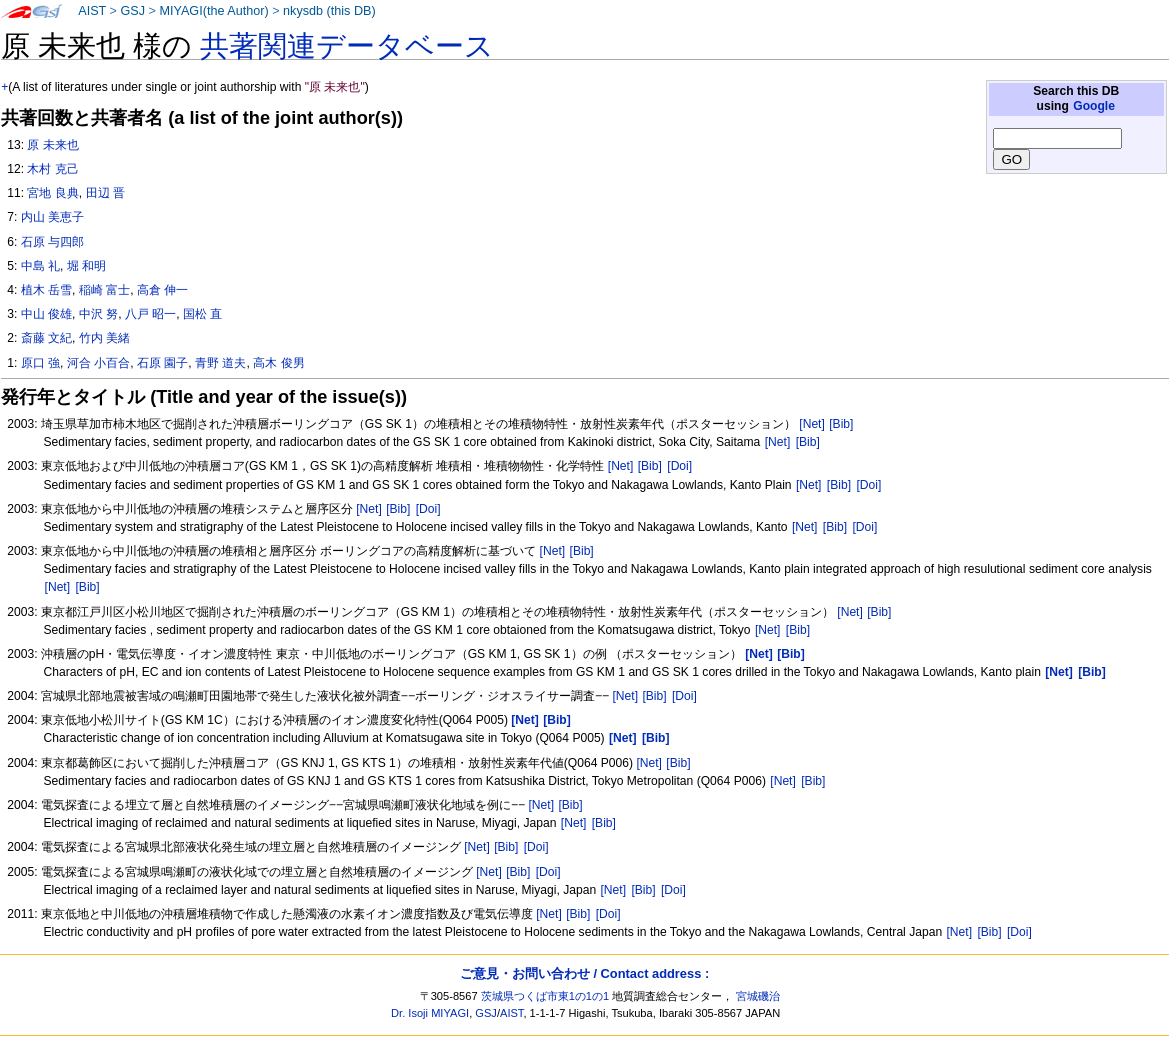 The height and width of the screenshot is (1047, 1169). I want to click on AIST, so click(92, 11).